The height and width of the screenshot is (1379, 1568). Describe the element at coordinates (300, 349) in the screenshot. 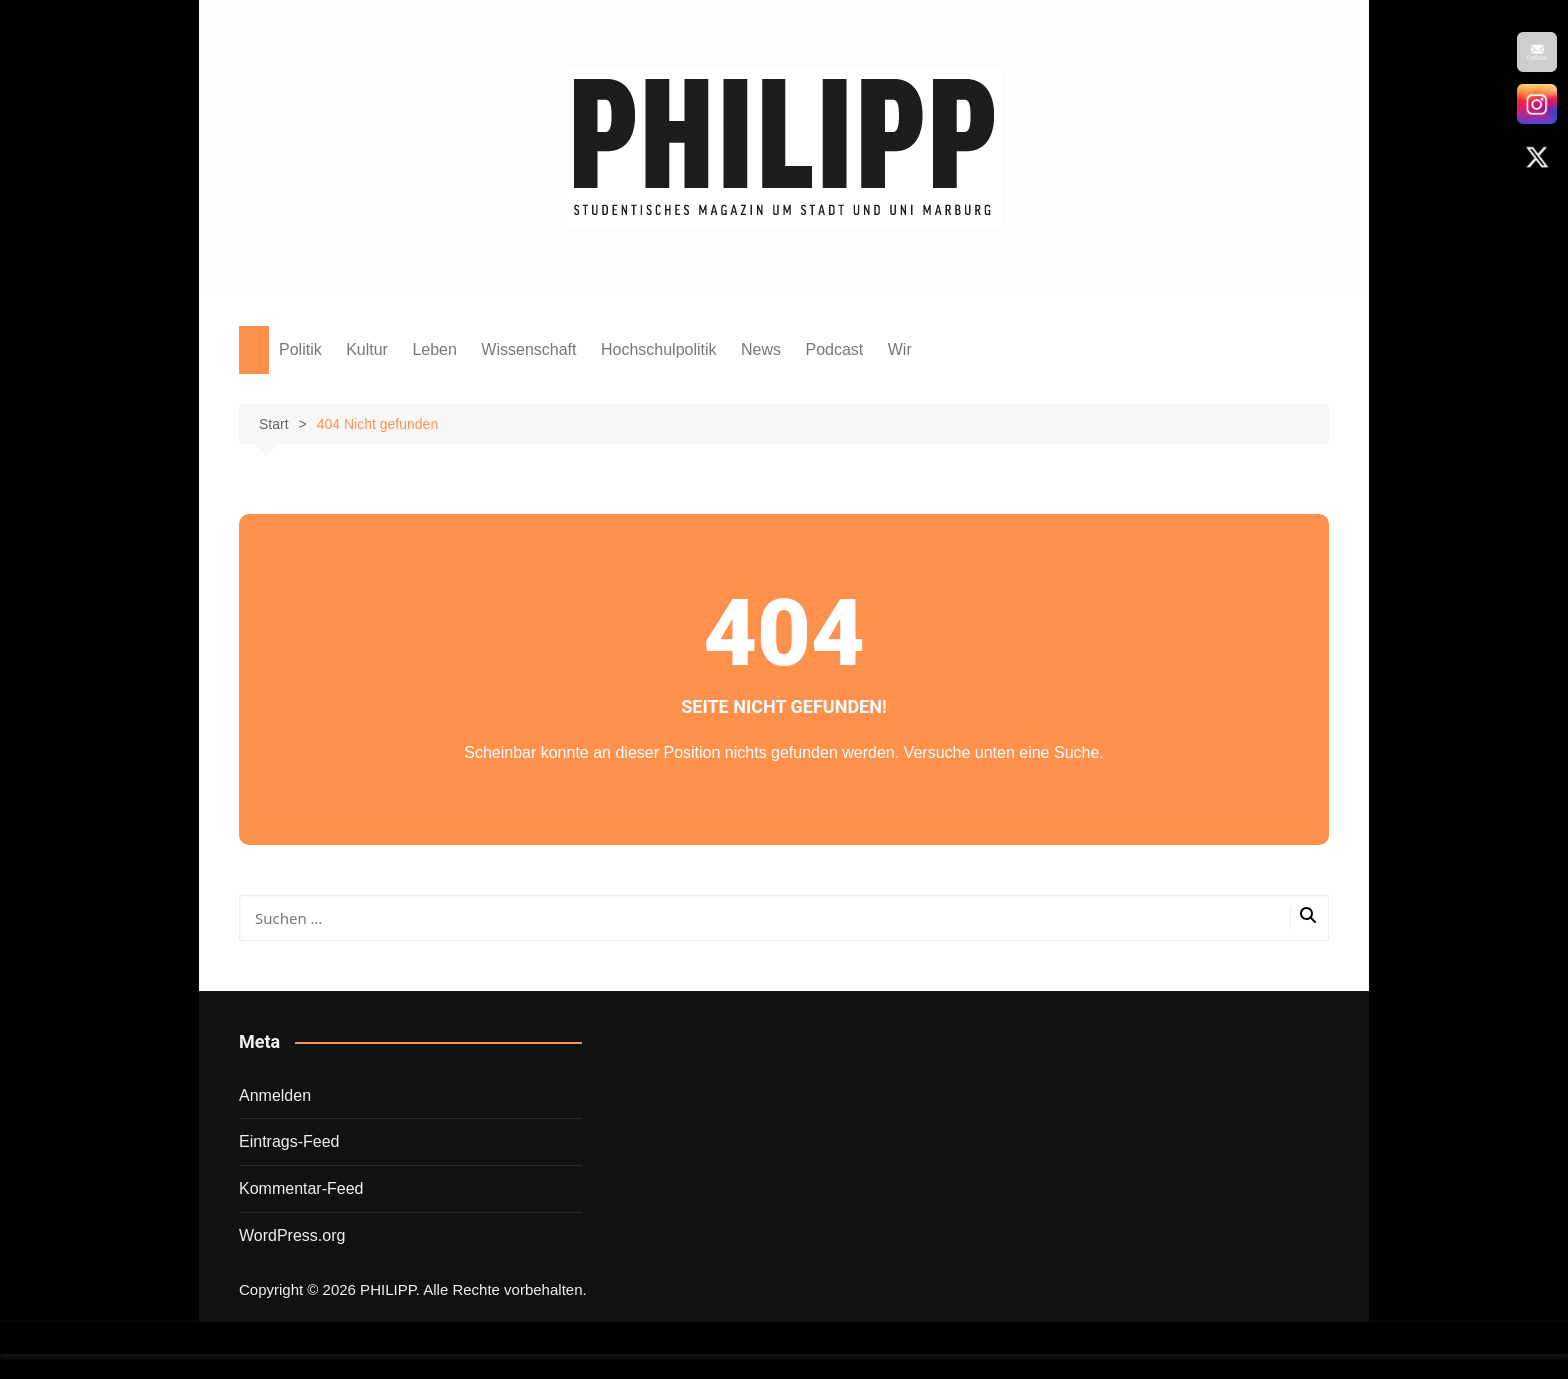

I see `Politik` at that location.